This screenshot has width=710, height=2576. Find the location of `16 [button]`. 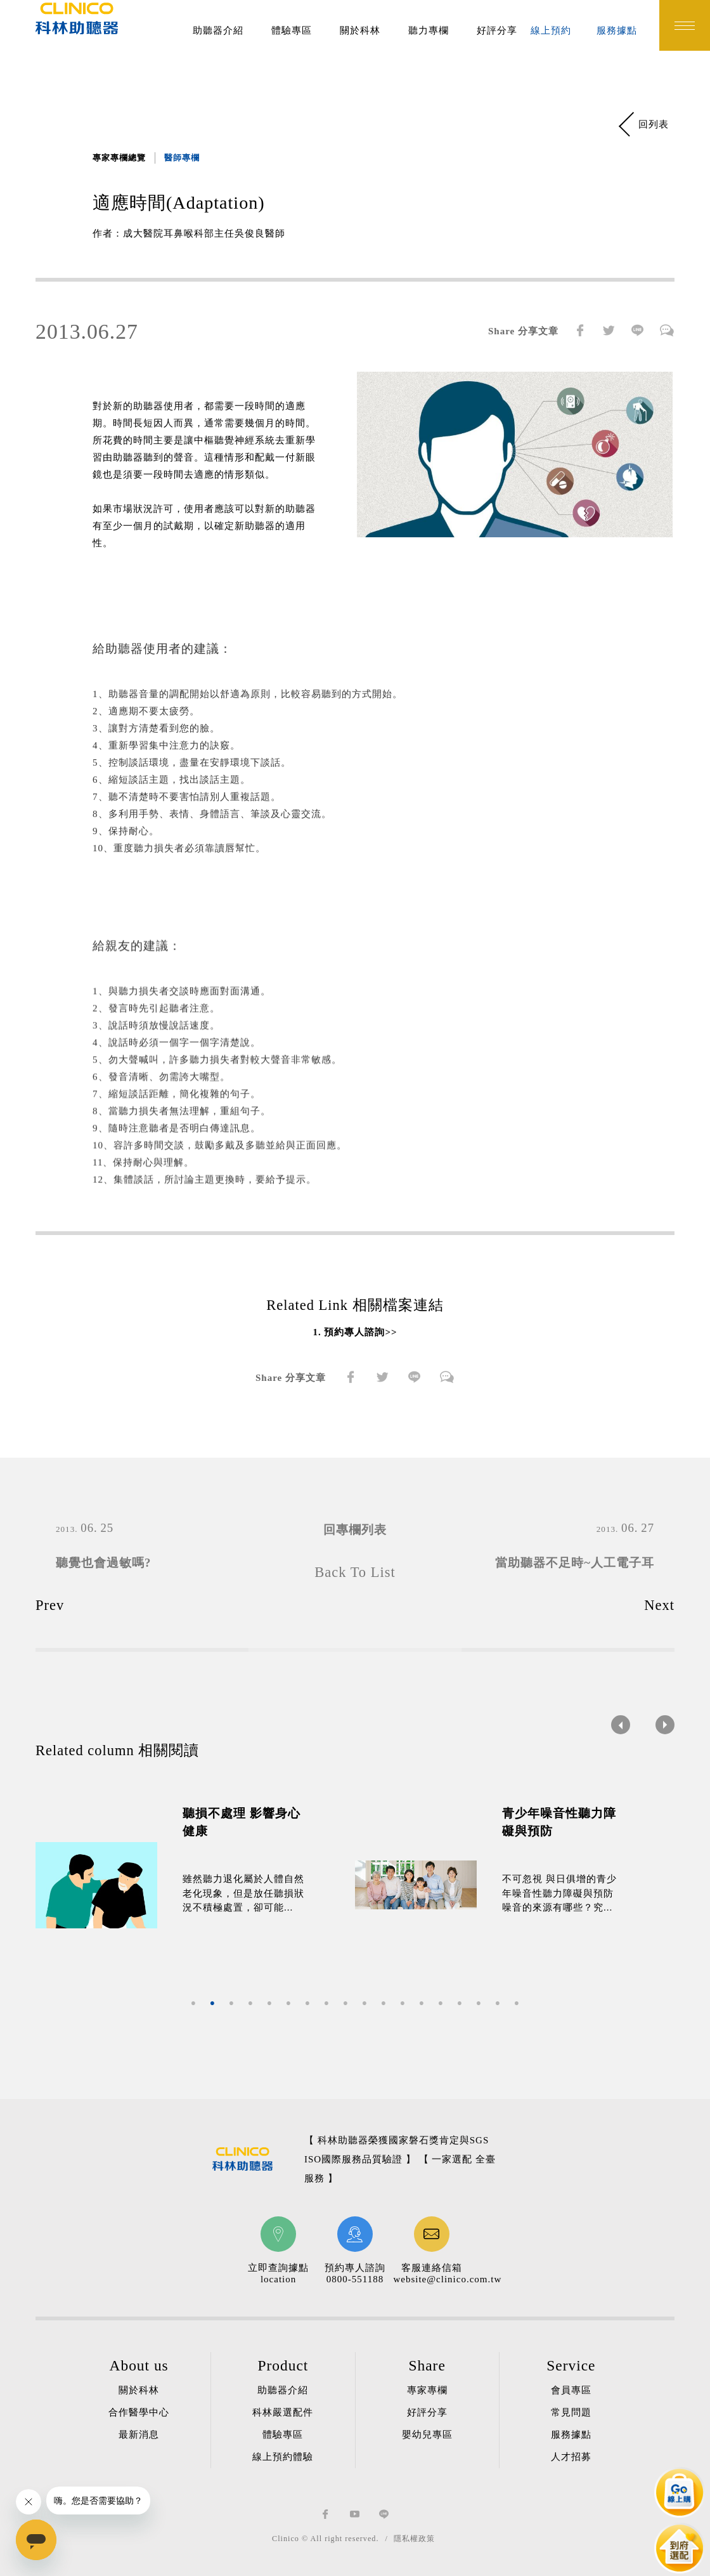

16 [button] is located at coordinates (478, 2003).